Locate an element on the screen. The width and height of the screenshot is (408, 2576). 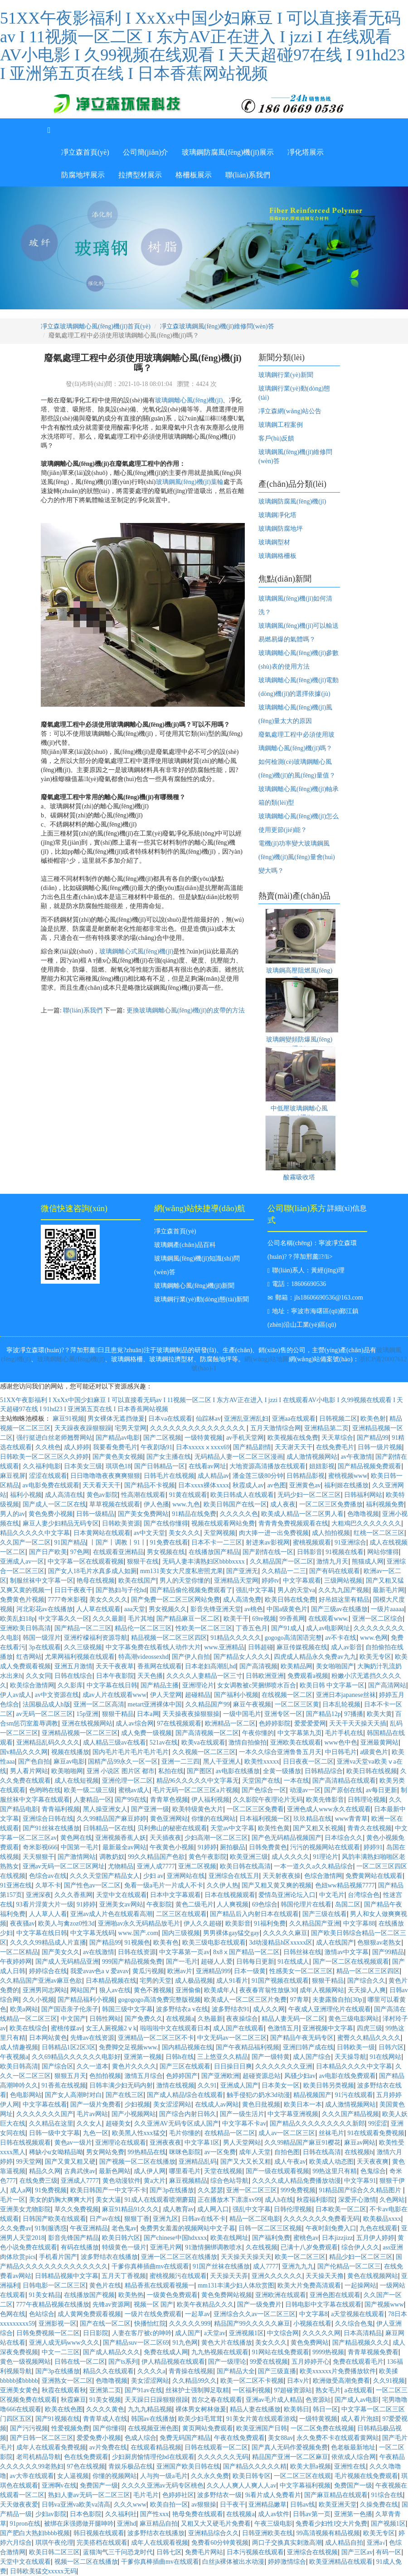
久草不卡 is located at coordinates (48, 1885).